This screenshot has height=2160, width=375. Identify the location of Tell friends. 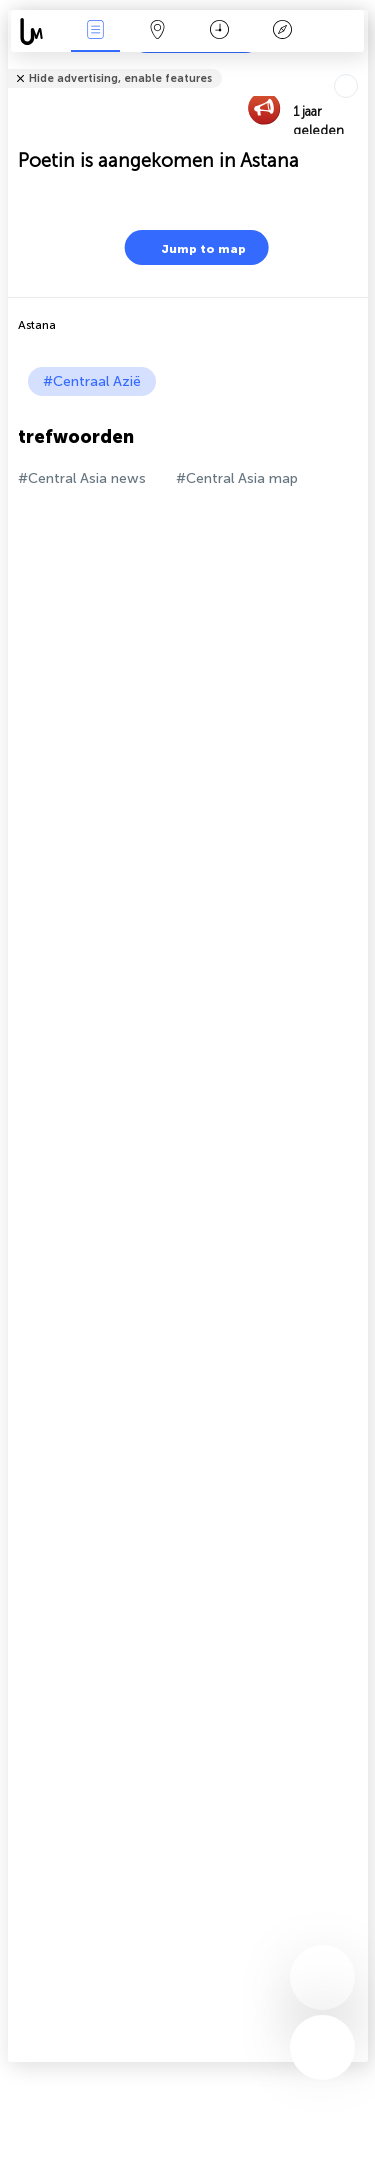
(359, 65).